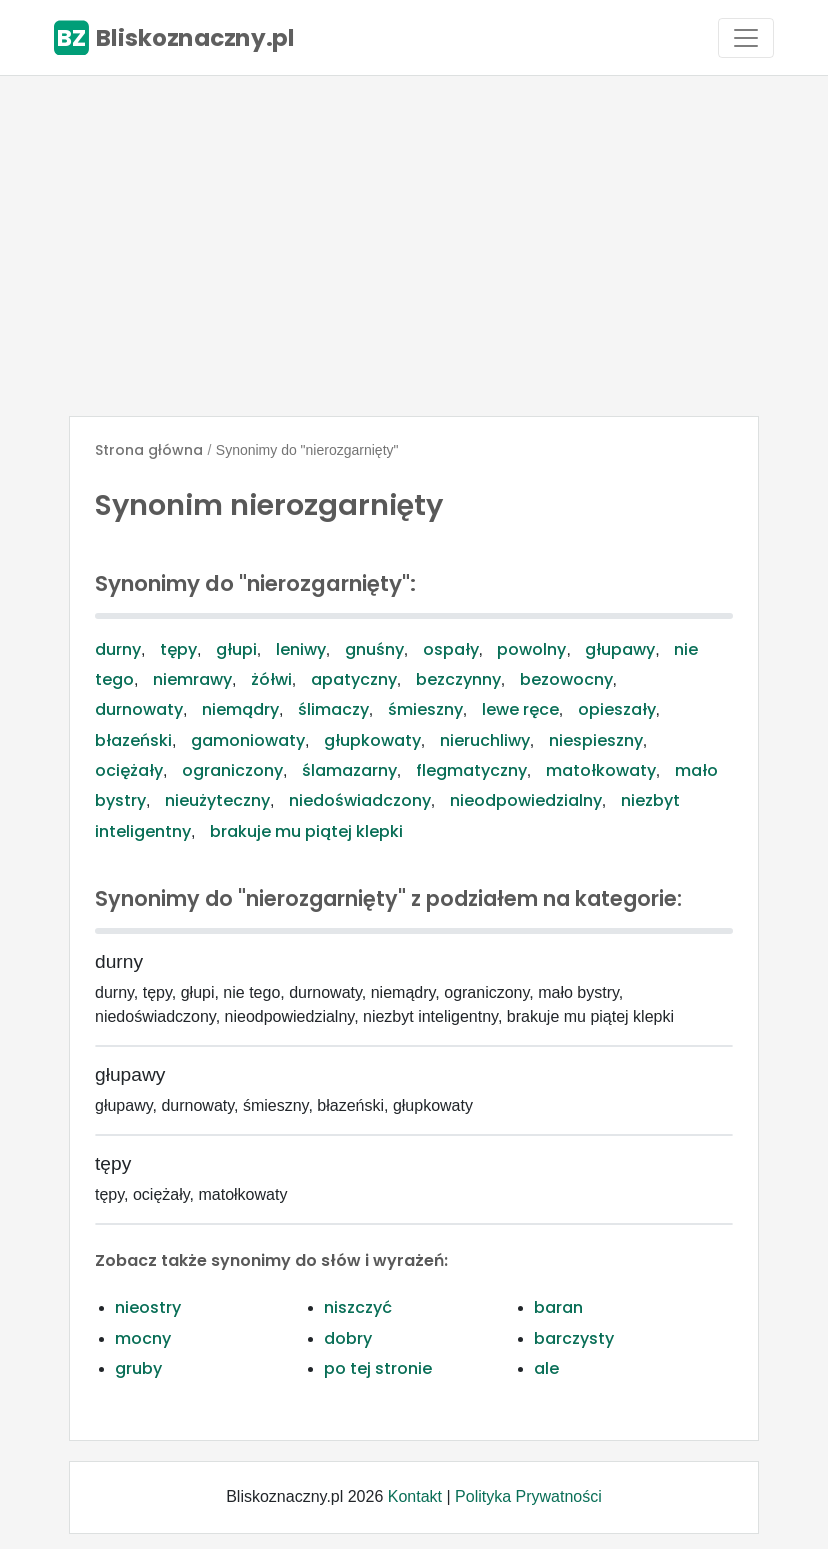 This screenshot has height=1549, width=828. What do you see at coordinates (596, 740) in the screenshot?
I see `niespieszny` at bounding box center [596, 740].